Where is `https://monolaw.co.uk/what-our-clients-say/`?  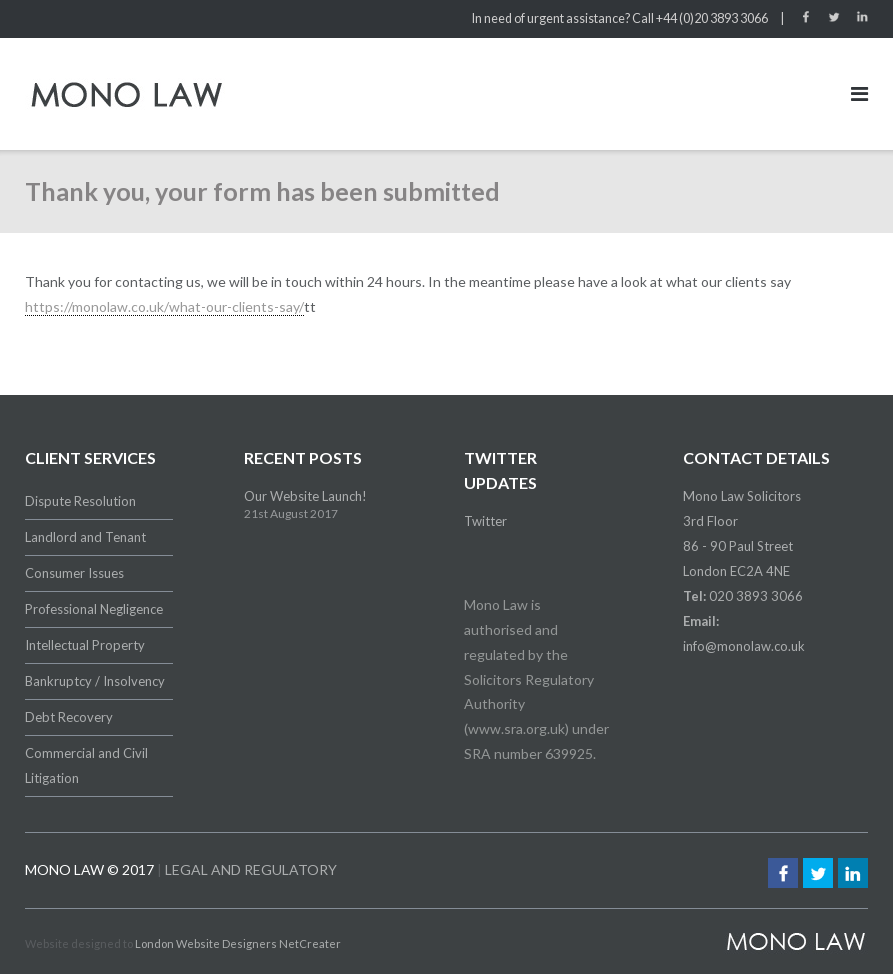
https://monolaw.co.uk/what-our-clients-say/ is located at coordinates (164, 306).